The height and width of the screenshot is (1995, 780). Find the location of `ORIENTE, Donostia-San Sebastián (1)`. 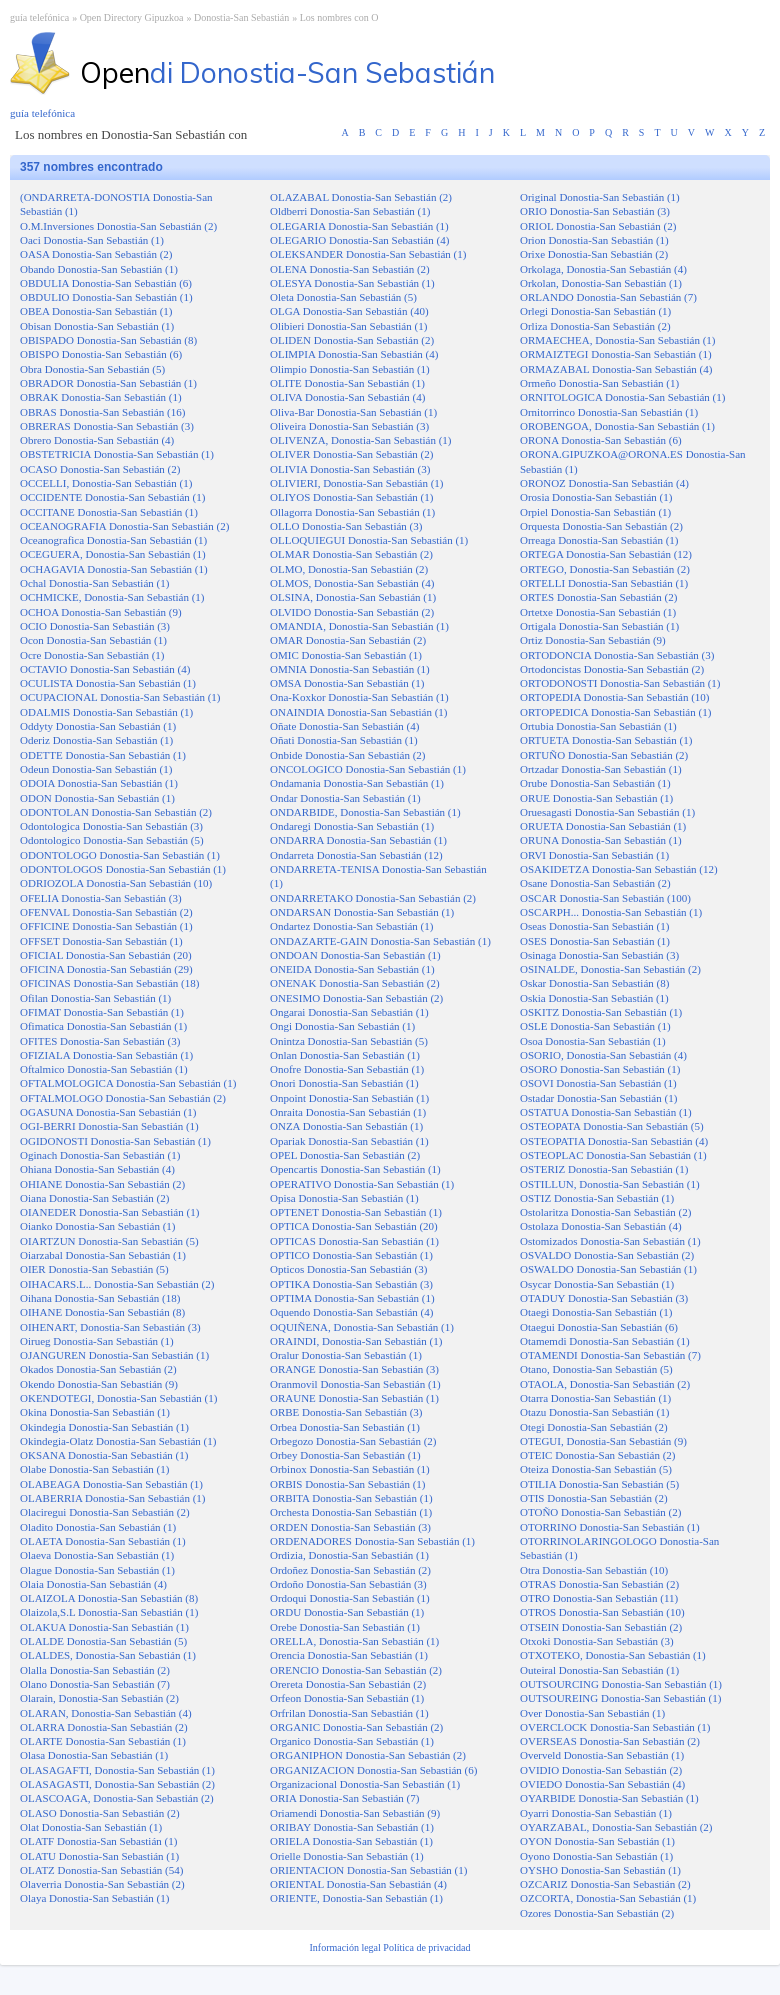

ORIENTE, Donostia-San Sebastián (1) is located at coordinates (356, 1898).